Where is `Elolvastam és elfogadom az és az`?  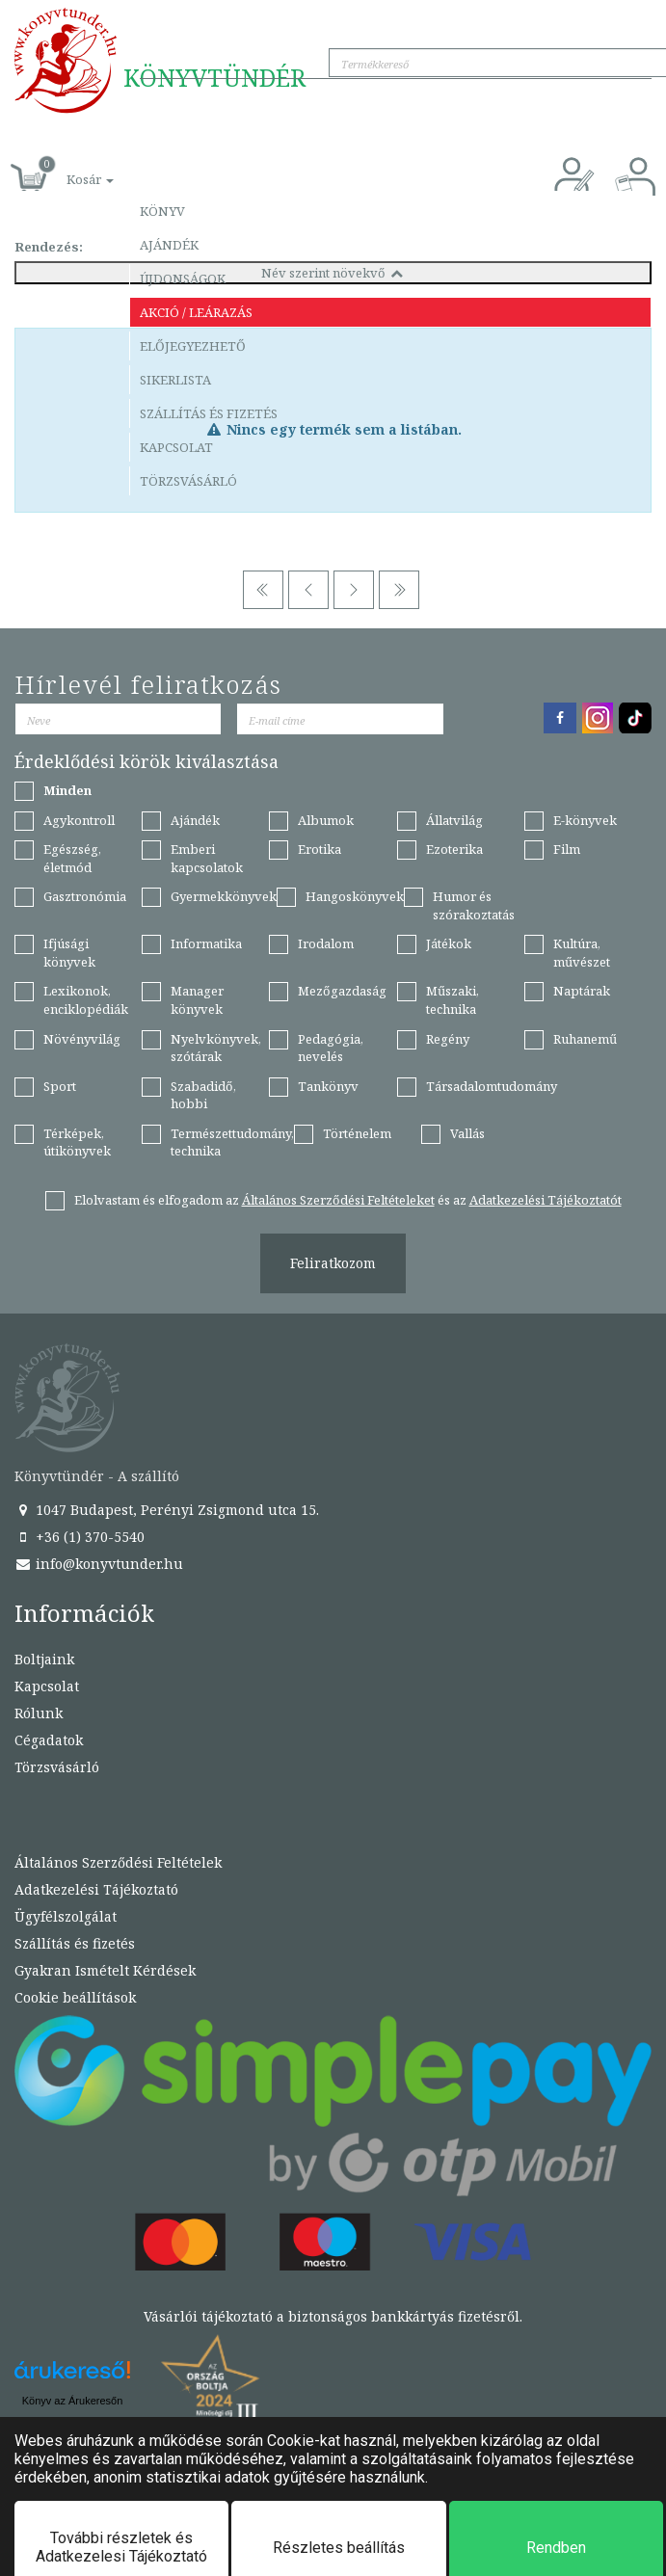 Elolvastam és elfogadom az és az is located at coordinates (348, 1199).